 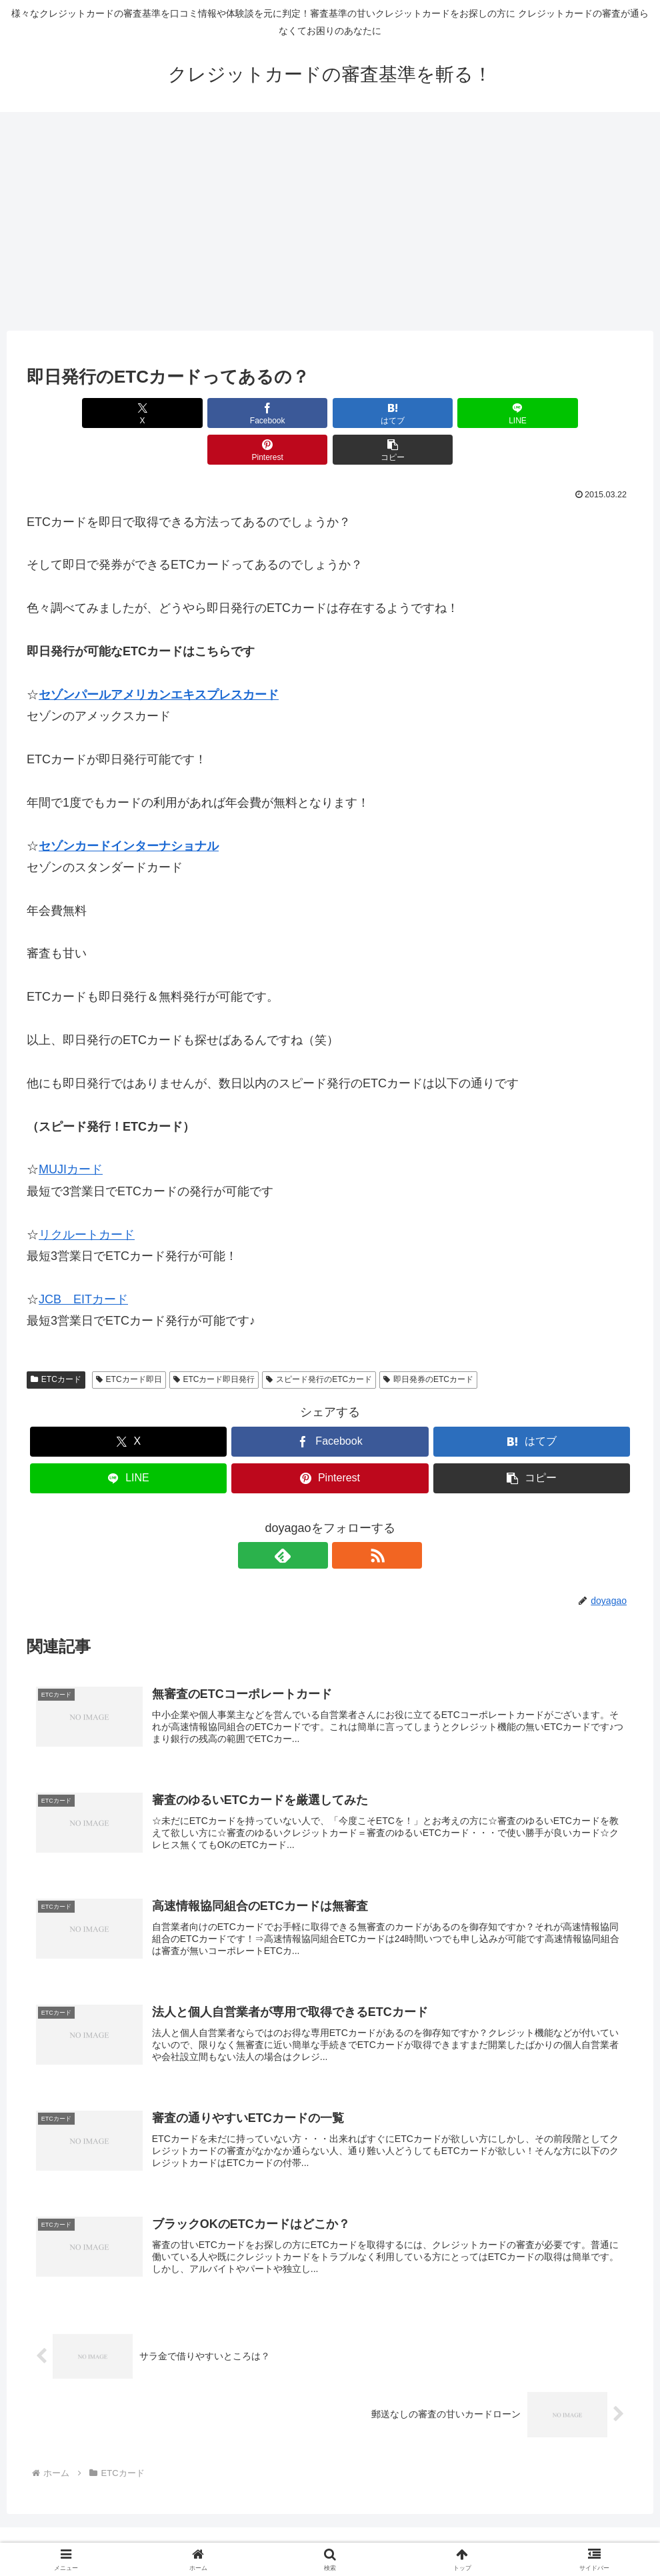 I want to click on ETCカード即日発行, so click(x=214, y=1342).